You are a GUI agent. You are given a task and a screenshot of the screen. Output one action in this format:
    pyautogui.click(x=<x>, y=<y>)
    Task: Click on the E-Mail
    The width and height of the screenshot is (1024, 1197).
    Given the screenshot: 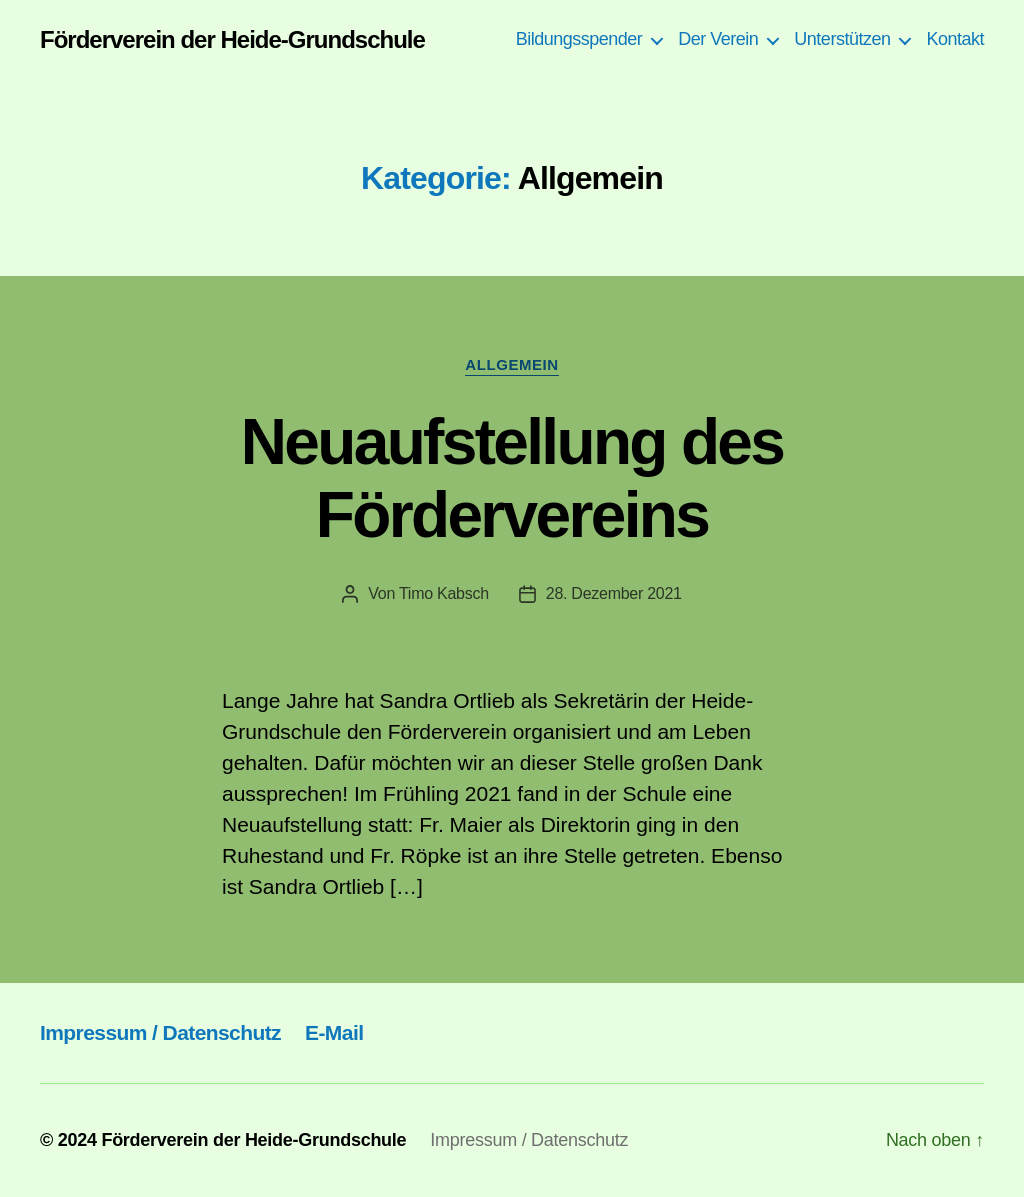 What is the action you would take?
    pyautogui.click(x=334, y=1032)
    